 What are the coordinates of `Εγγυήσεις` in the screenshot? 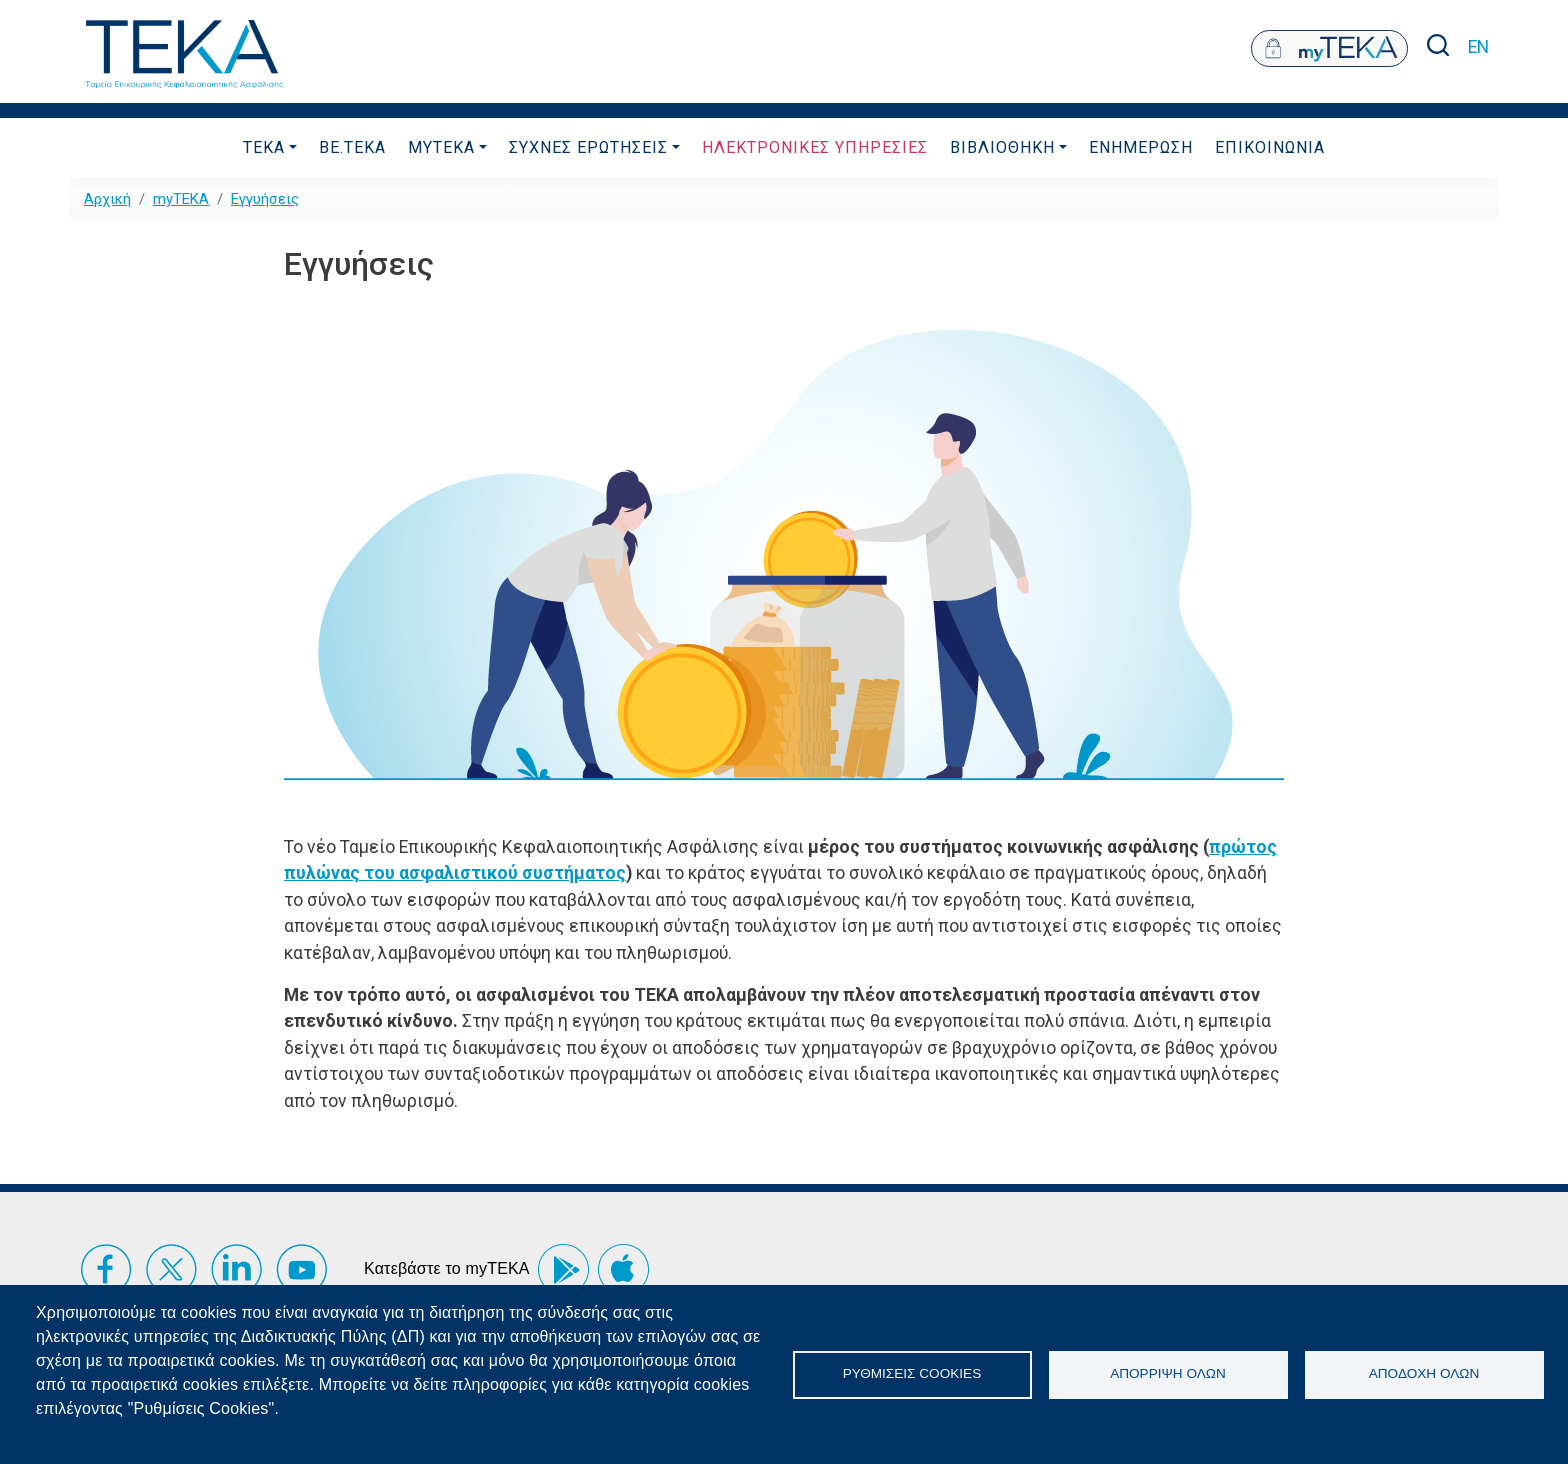 It's located at (265, 199).